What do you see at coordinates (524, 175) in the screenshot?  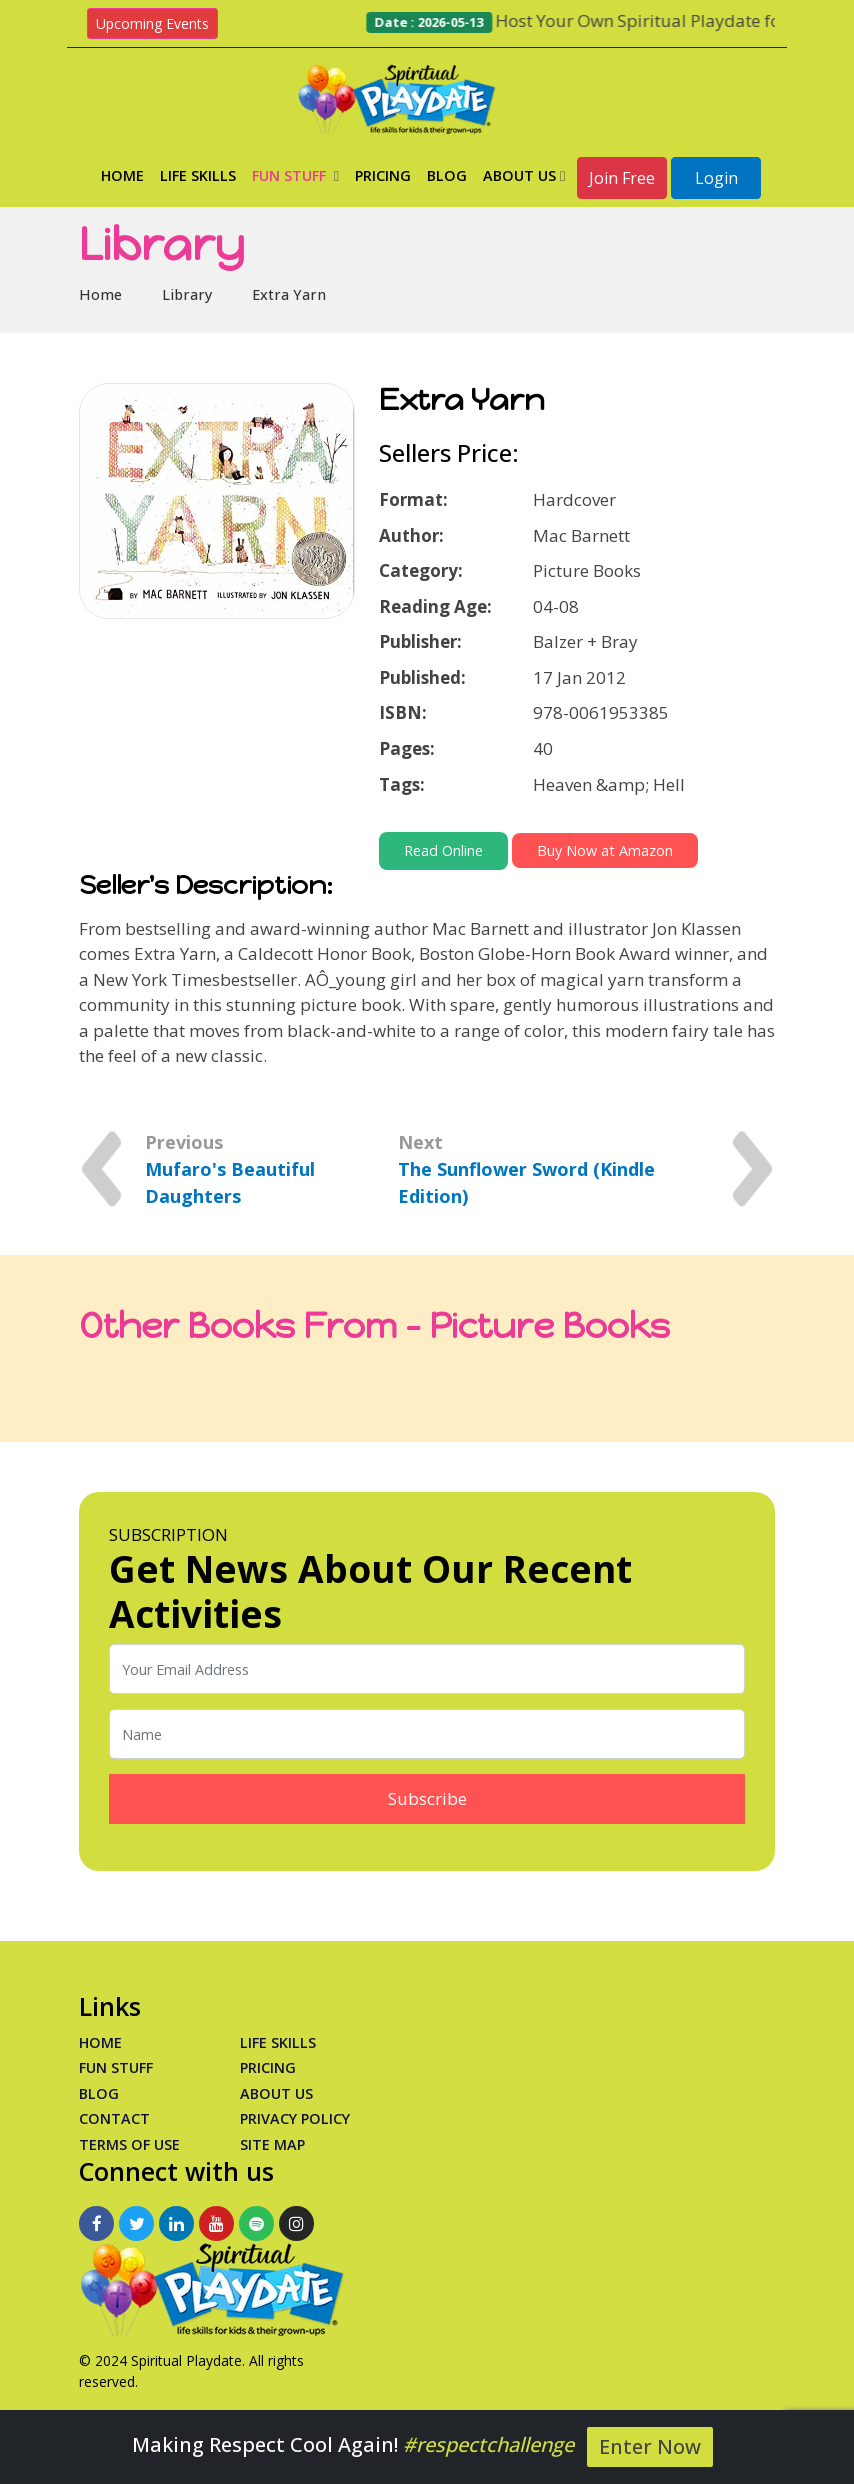 I see `About Us` at bounding box center [524, 175].